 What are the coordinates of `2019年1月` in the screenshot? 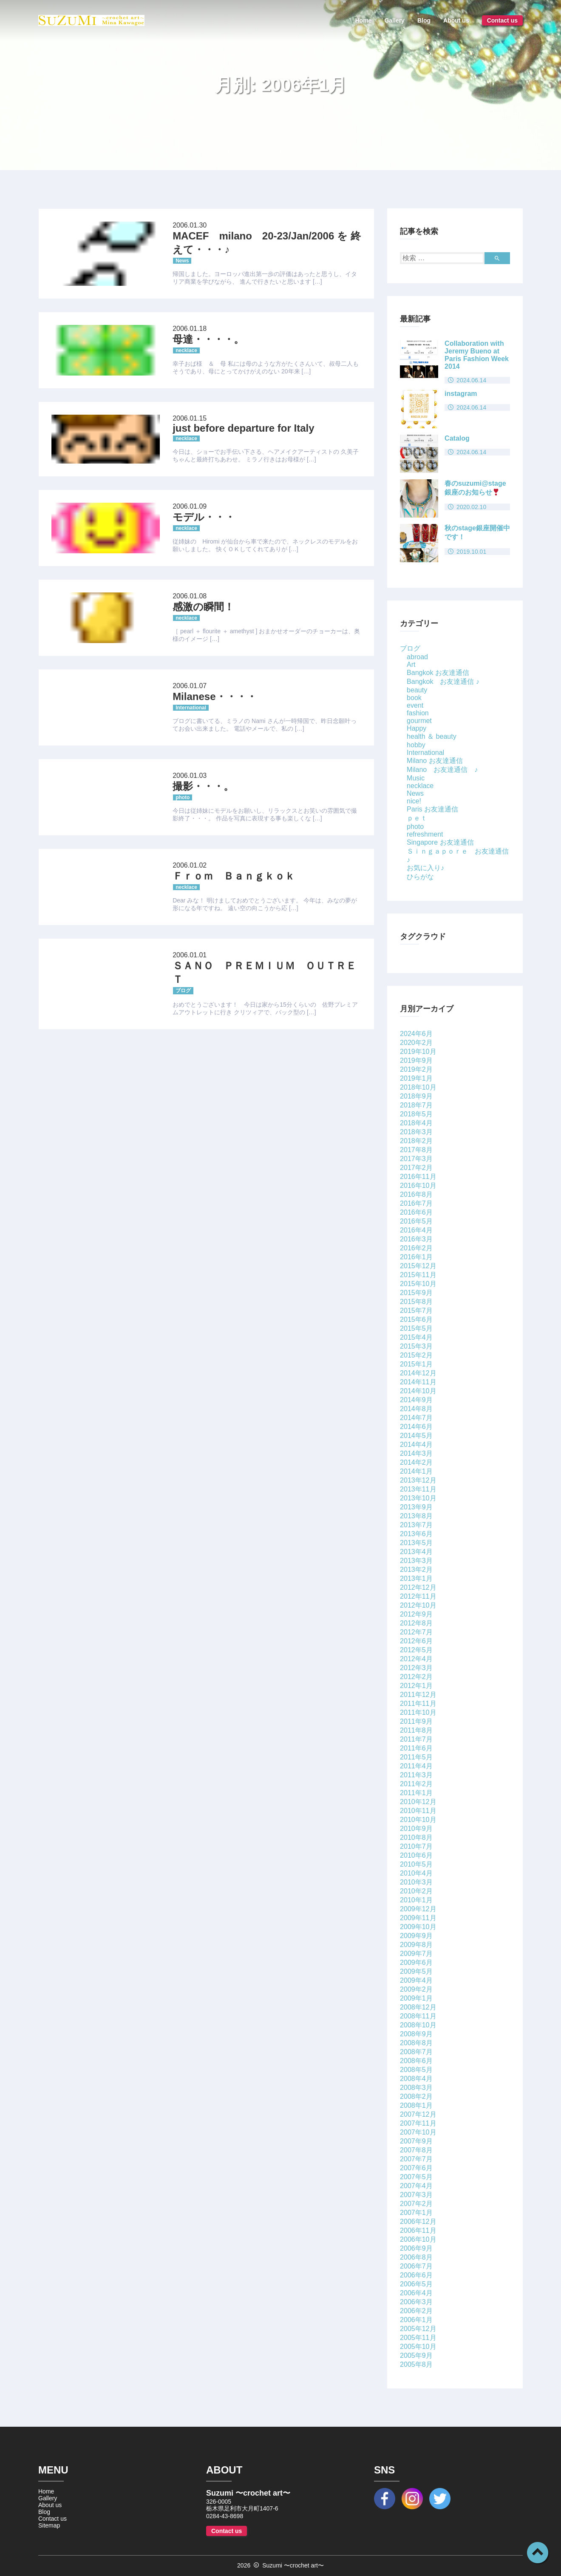 It's located at (416, 1078).